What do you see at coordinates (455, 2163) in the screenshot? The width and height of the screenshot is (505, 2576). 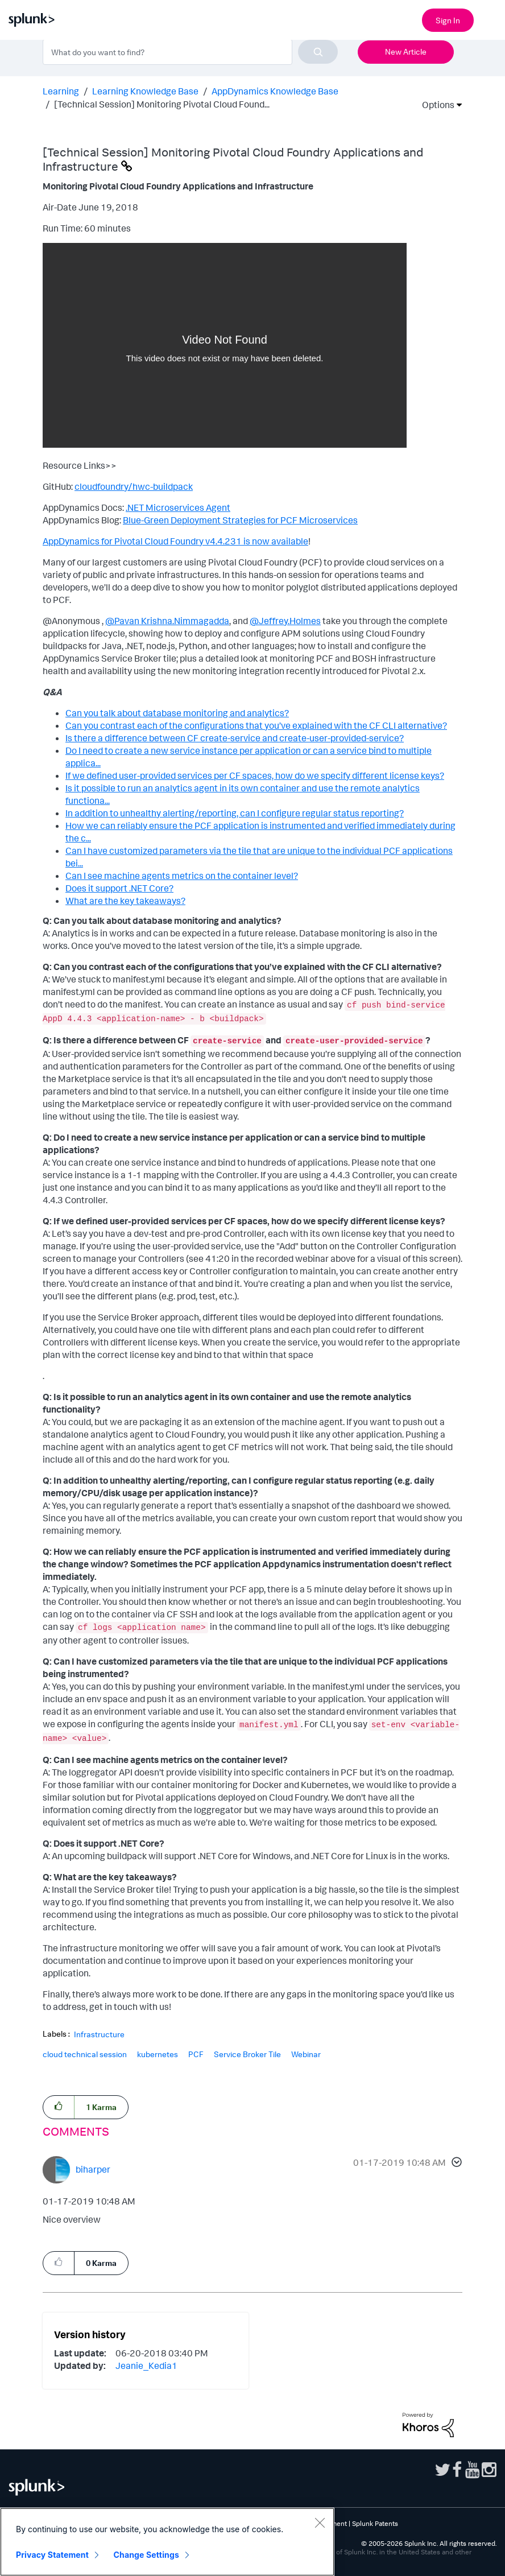 I see `[button]` at bounding box center [455, 2163].